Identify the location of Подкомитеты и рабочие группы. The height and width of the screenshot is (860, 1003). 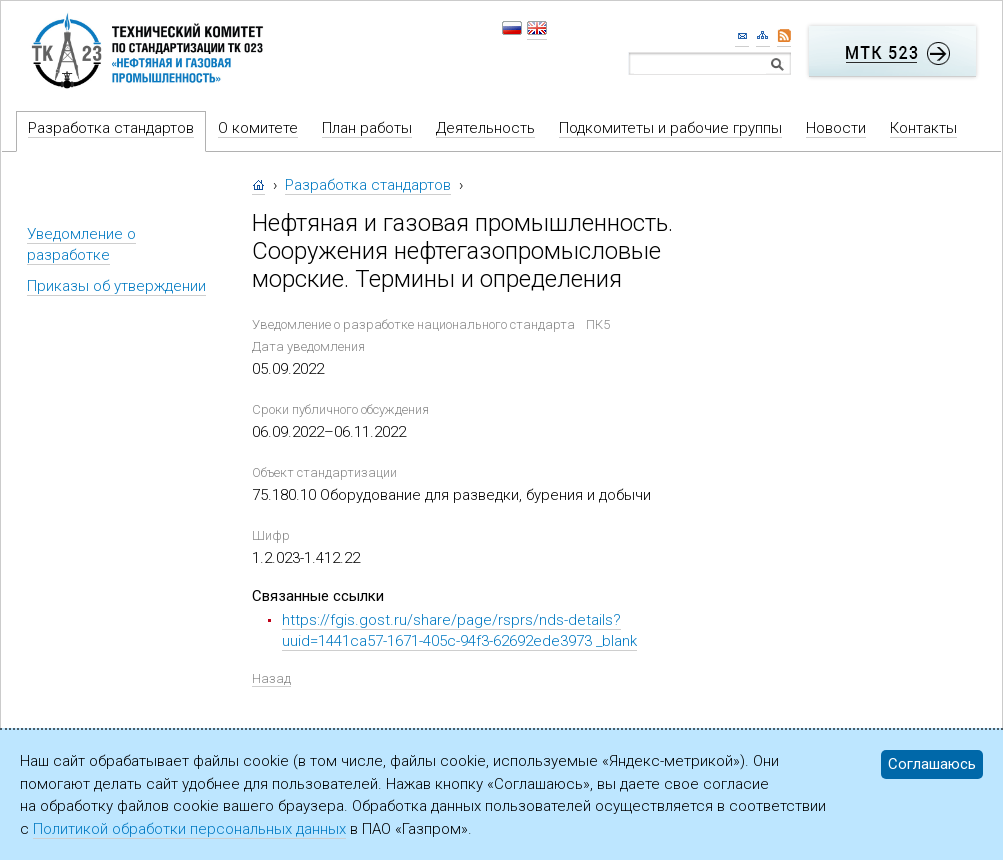
(670, 128).